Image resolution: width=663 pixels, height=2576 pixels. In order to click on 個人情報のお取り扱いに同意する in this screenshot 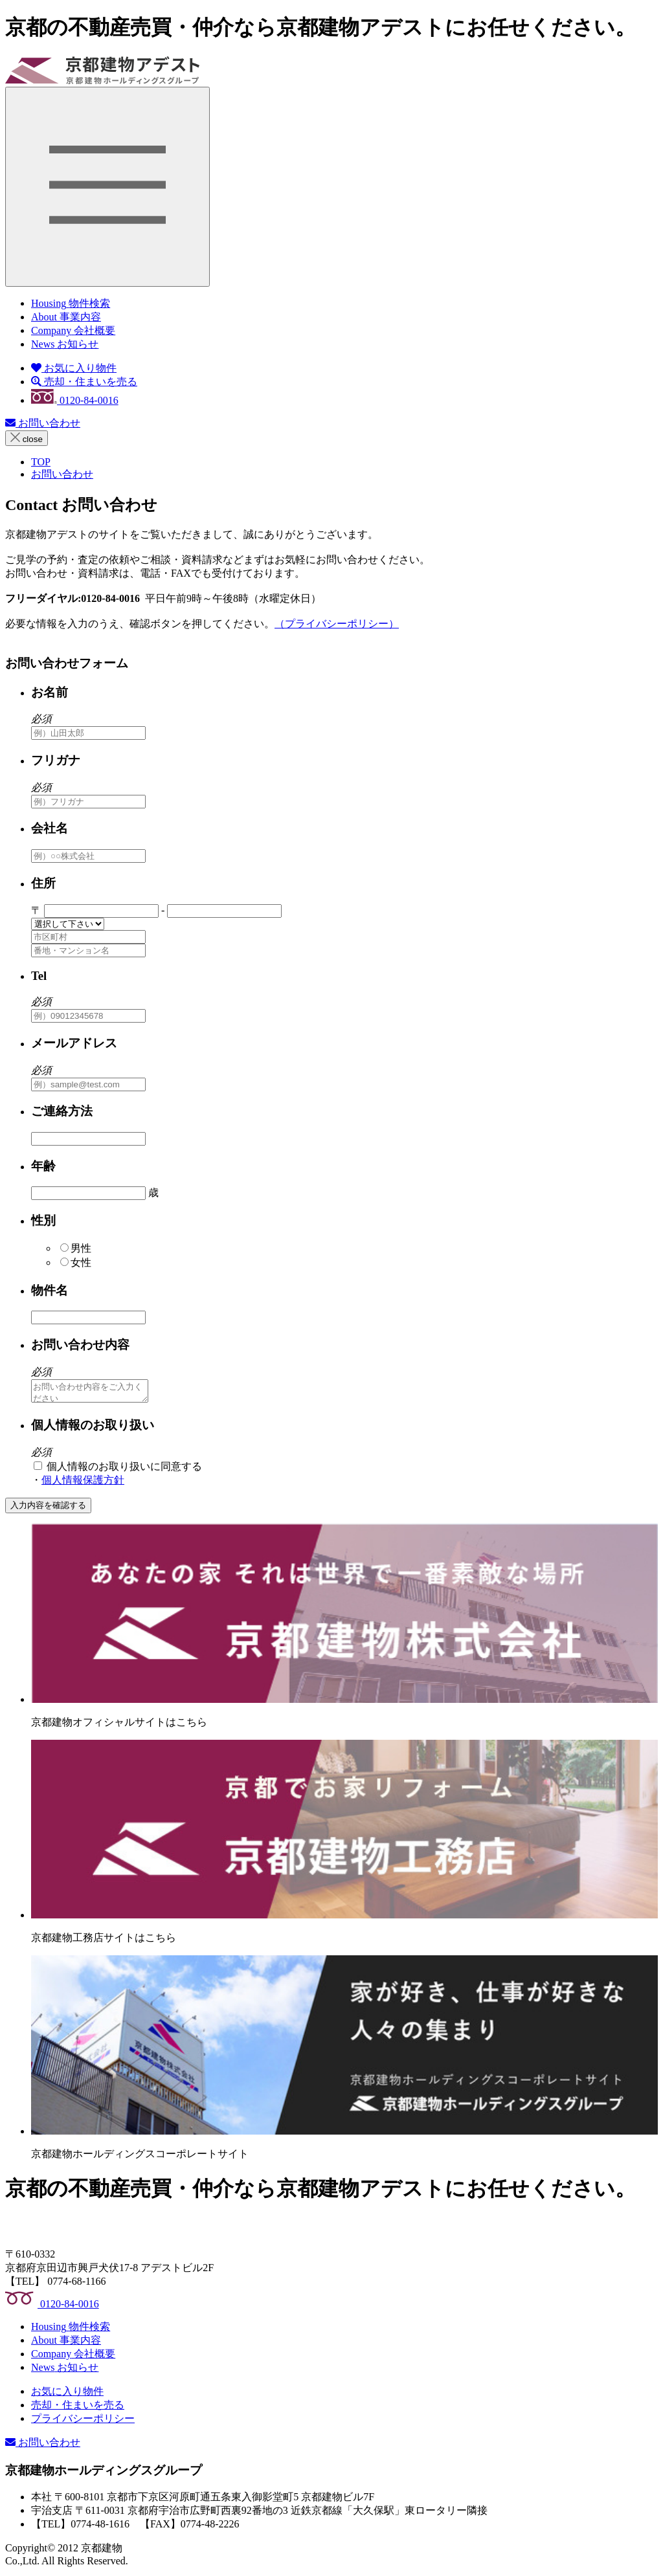, I will do `click(118, 1470)`.